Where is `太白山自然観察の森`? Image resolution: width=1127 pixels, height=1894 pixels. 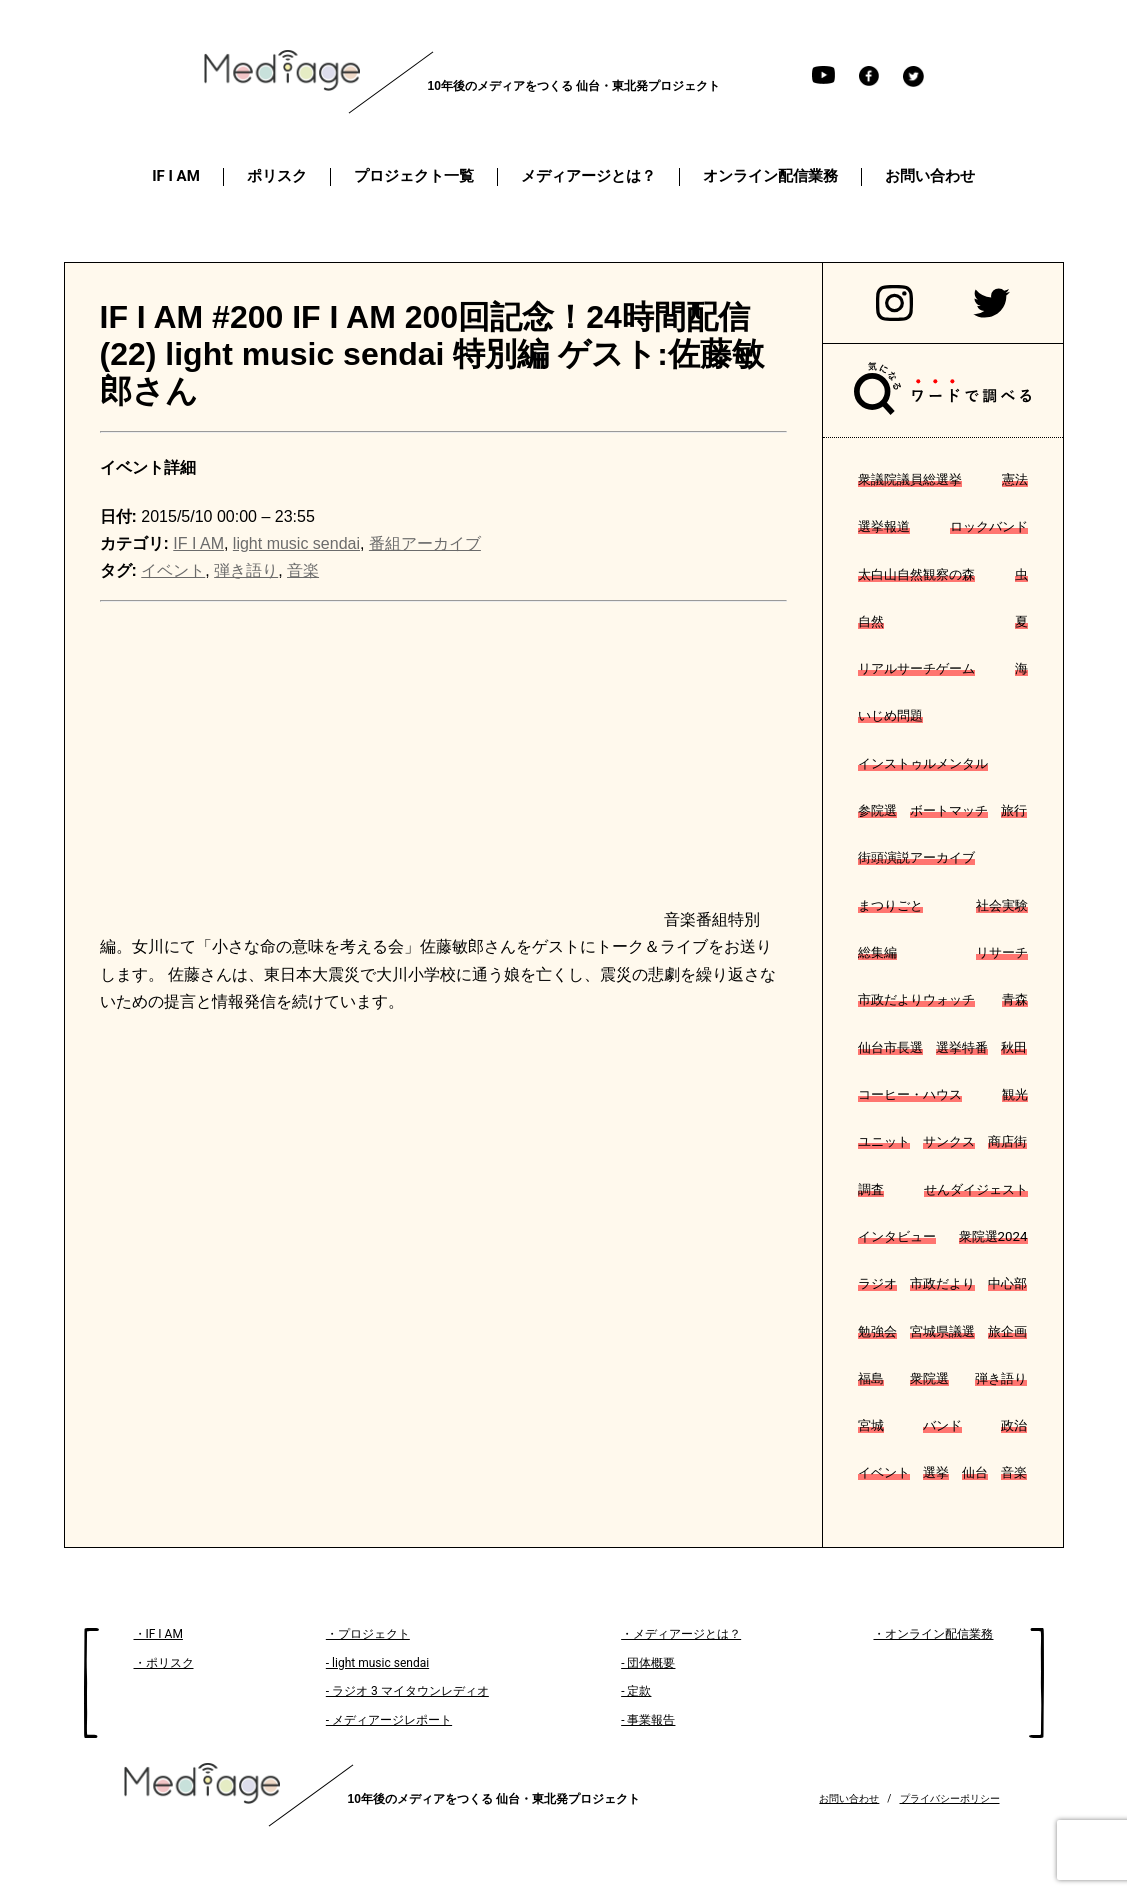
太白山自然観察の森 is located at coordinates (916, 574).